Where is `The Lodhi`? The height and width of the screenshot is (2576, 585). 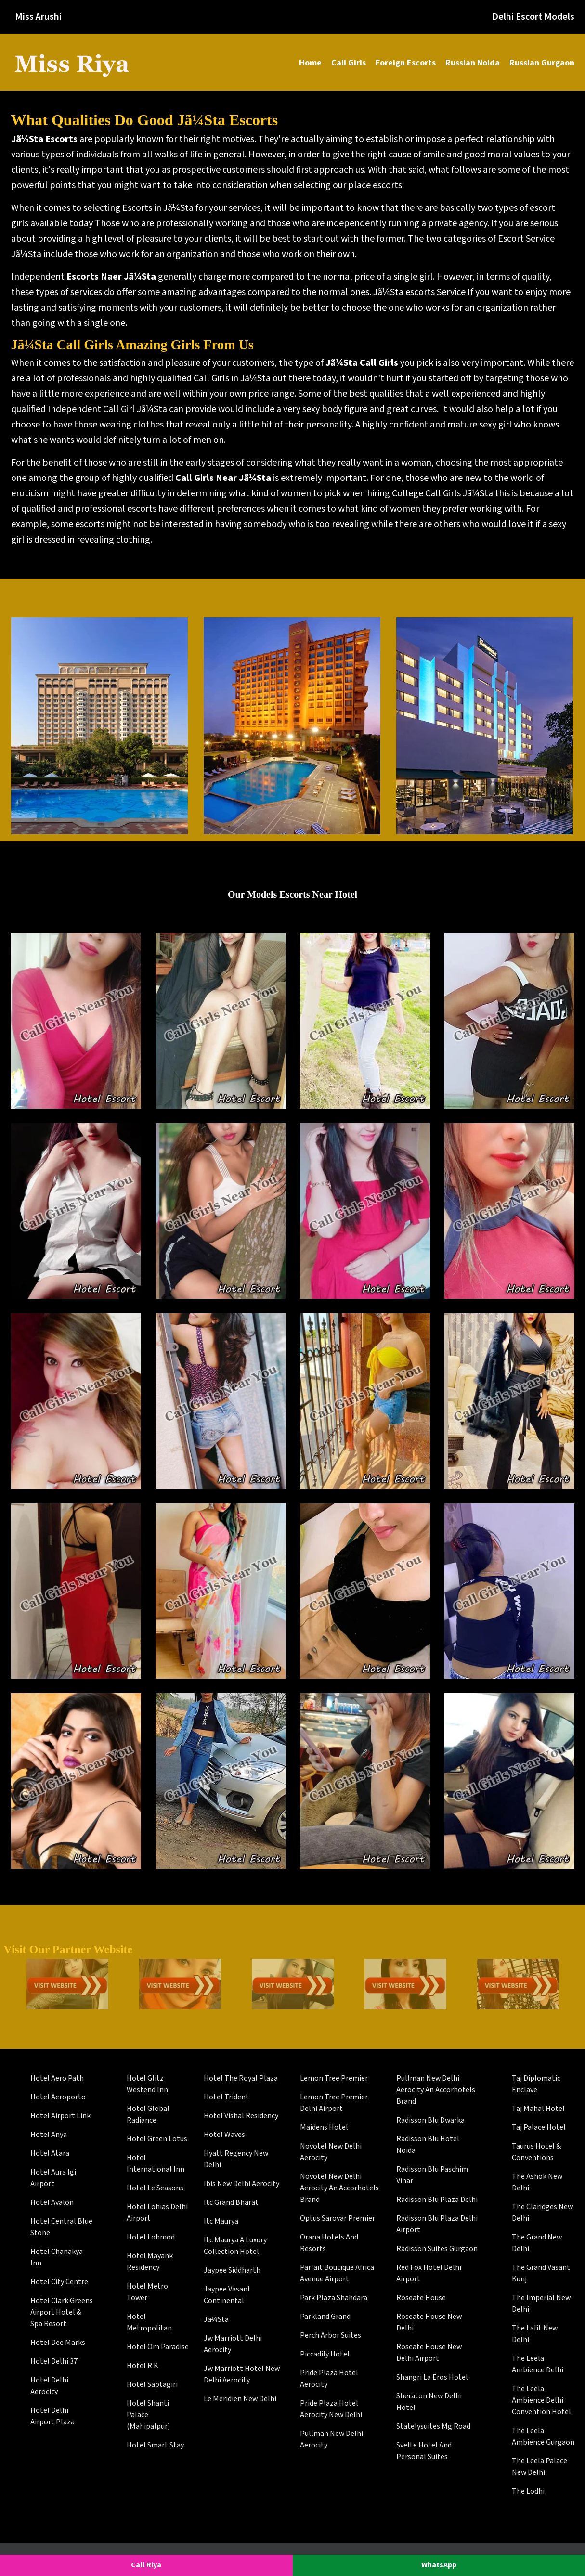 The Lodhi is located at coordinates (528, 2491).